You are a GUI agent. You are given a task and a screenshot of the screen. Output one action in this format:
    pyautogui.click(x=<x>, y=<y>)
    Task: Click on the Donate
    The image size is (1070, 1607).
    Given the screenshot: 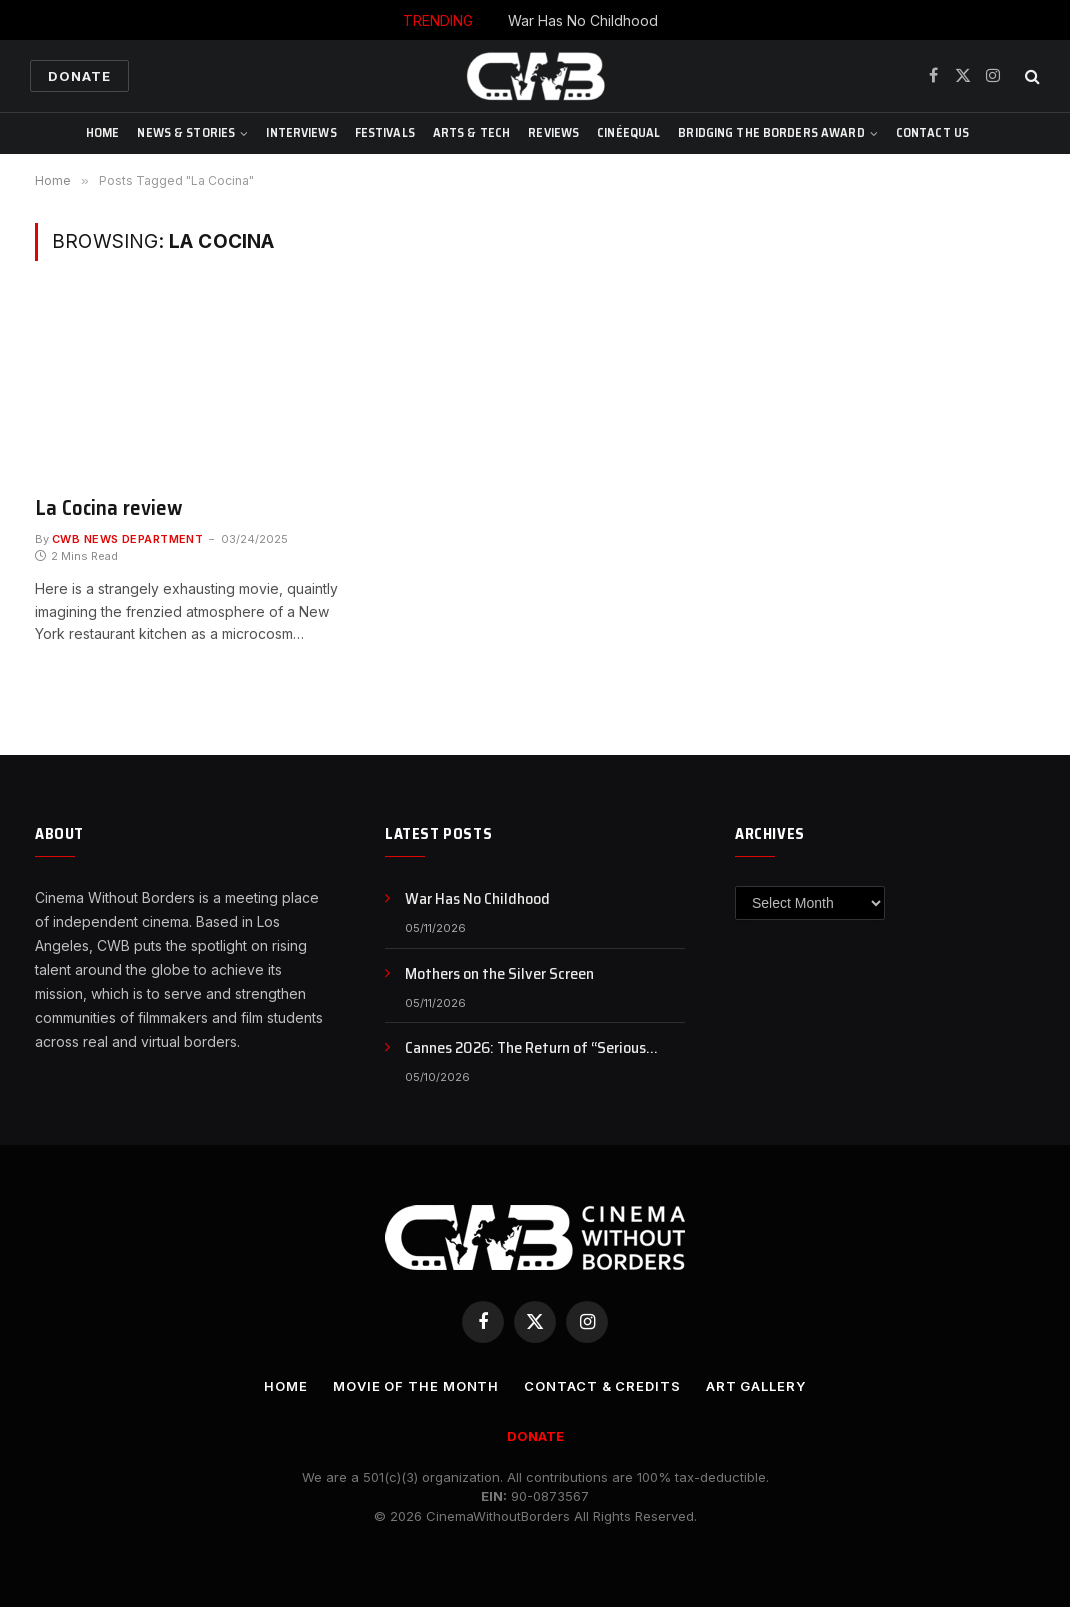 What is the action you would take?
    pyautogui.click(x=79, y=76)
    